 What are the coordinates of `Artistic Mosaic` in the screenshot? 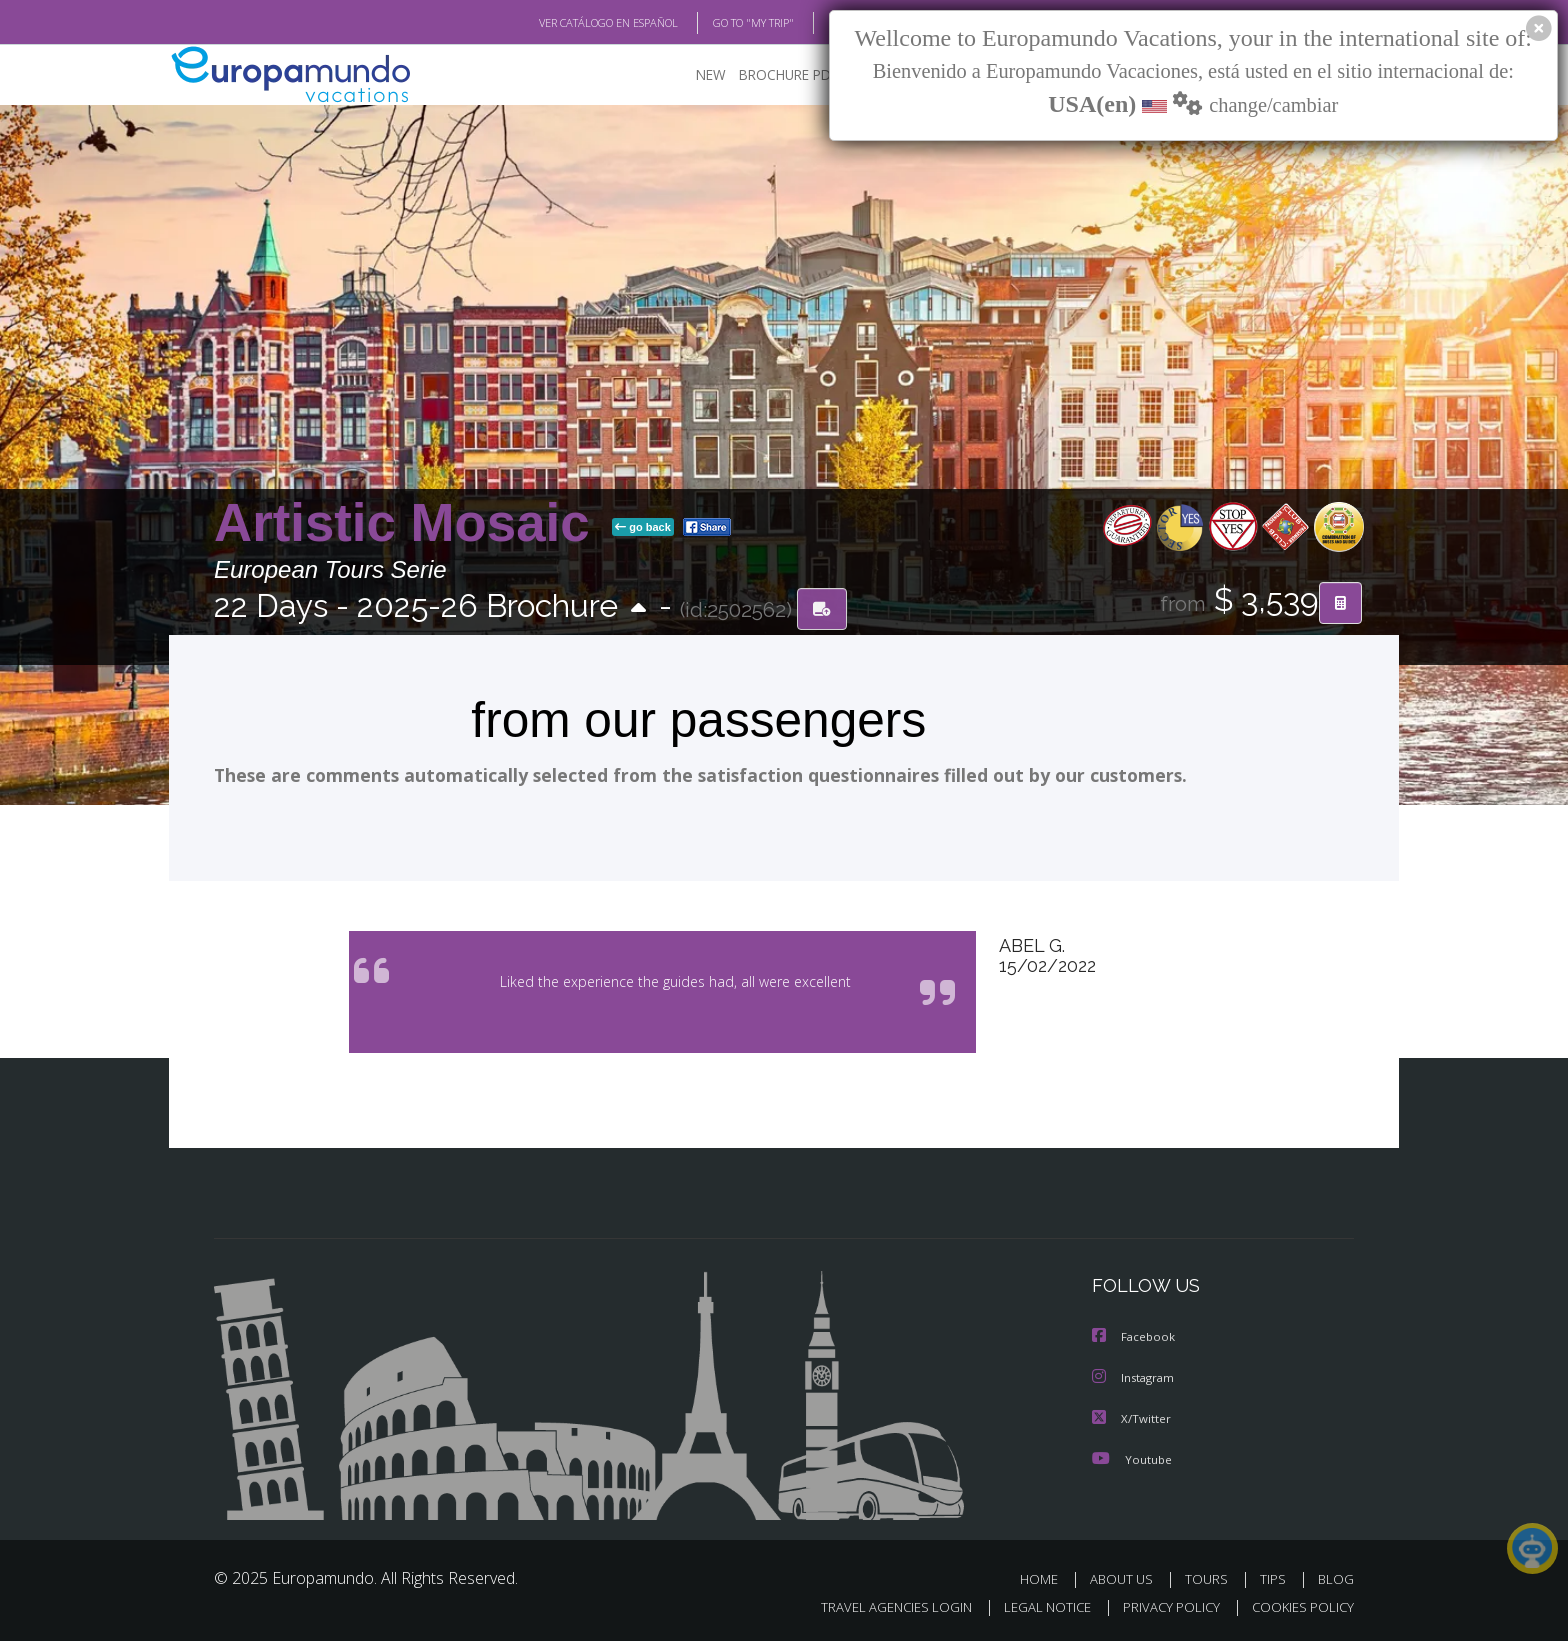 It's located at (409, 523).